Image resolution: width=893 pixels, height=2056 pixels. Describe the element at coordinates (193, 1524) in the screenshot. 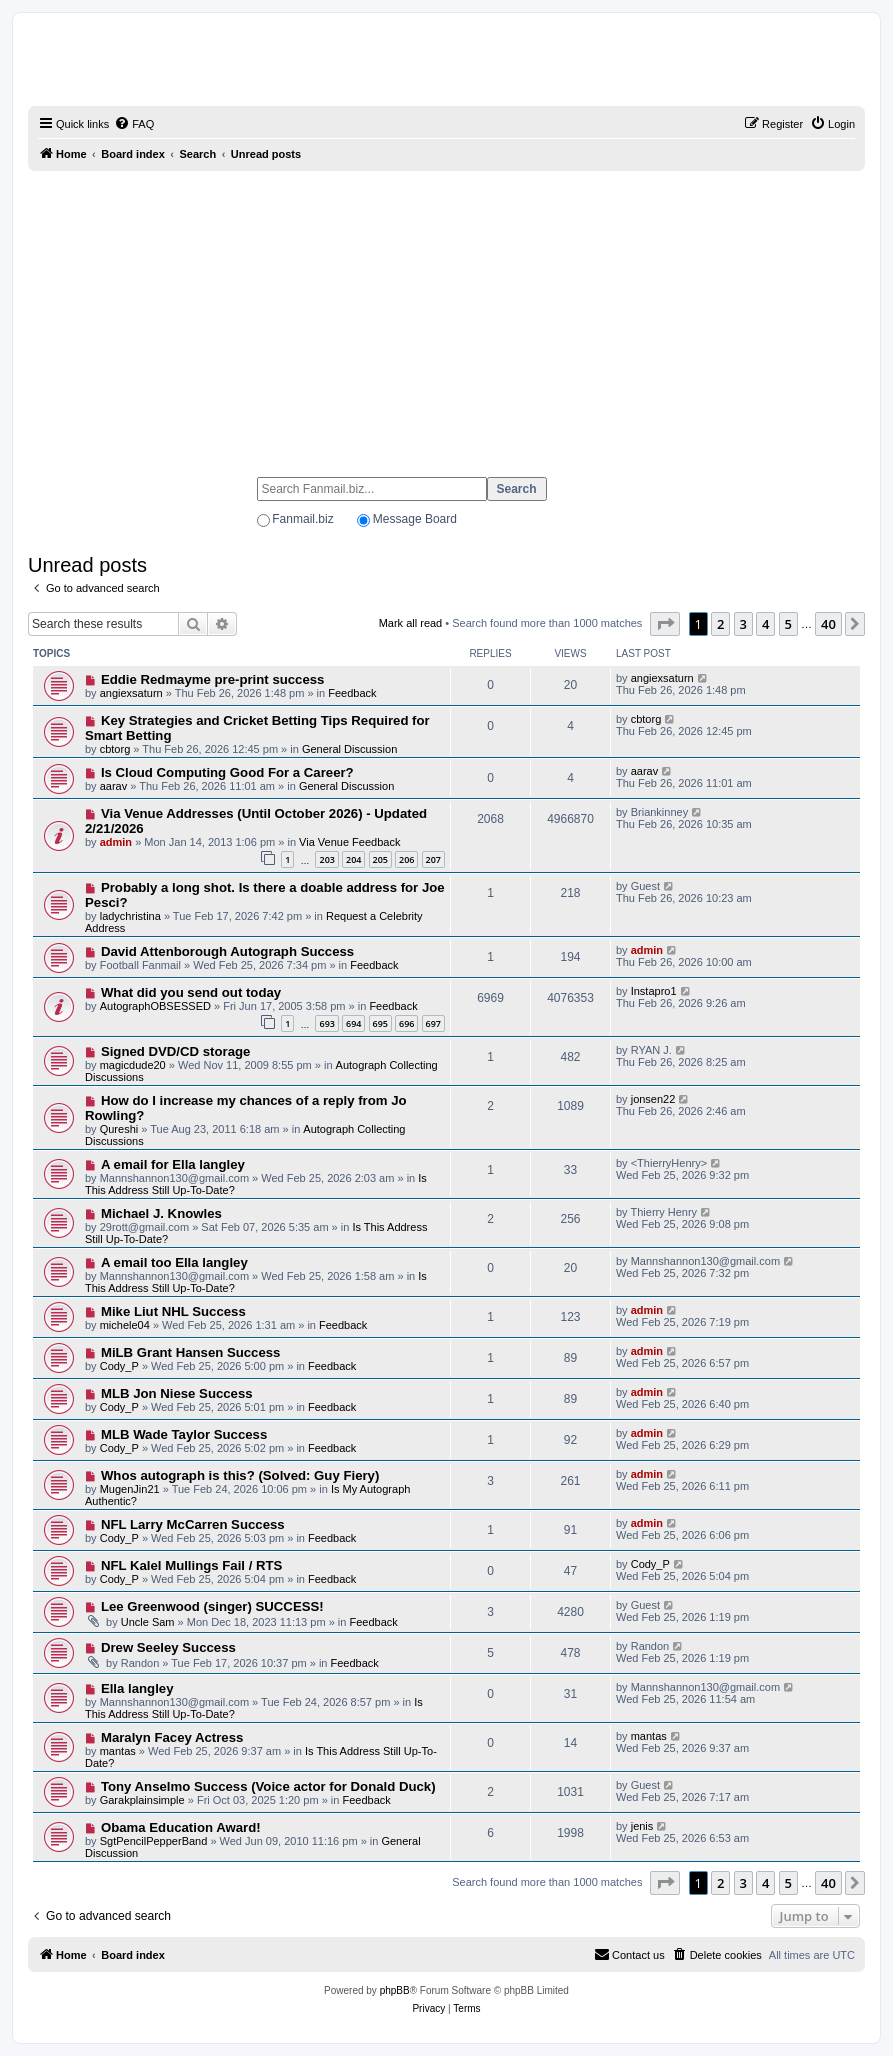

I see `NFL Larry McCarren Success` at that location.